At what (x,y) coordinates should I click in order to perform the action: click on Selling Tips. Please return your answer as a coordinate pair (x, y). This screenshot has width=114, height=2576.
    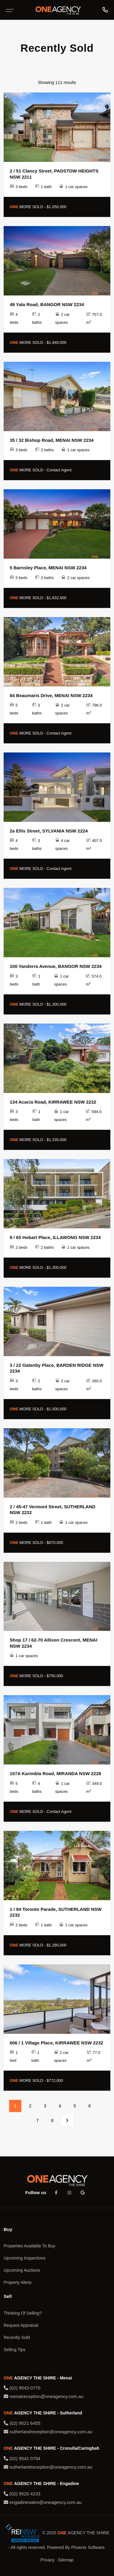
    Looking at the image, I should click on (15, 2349).